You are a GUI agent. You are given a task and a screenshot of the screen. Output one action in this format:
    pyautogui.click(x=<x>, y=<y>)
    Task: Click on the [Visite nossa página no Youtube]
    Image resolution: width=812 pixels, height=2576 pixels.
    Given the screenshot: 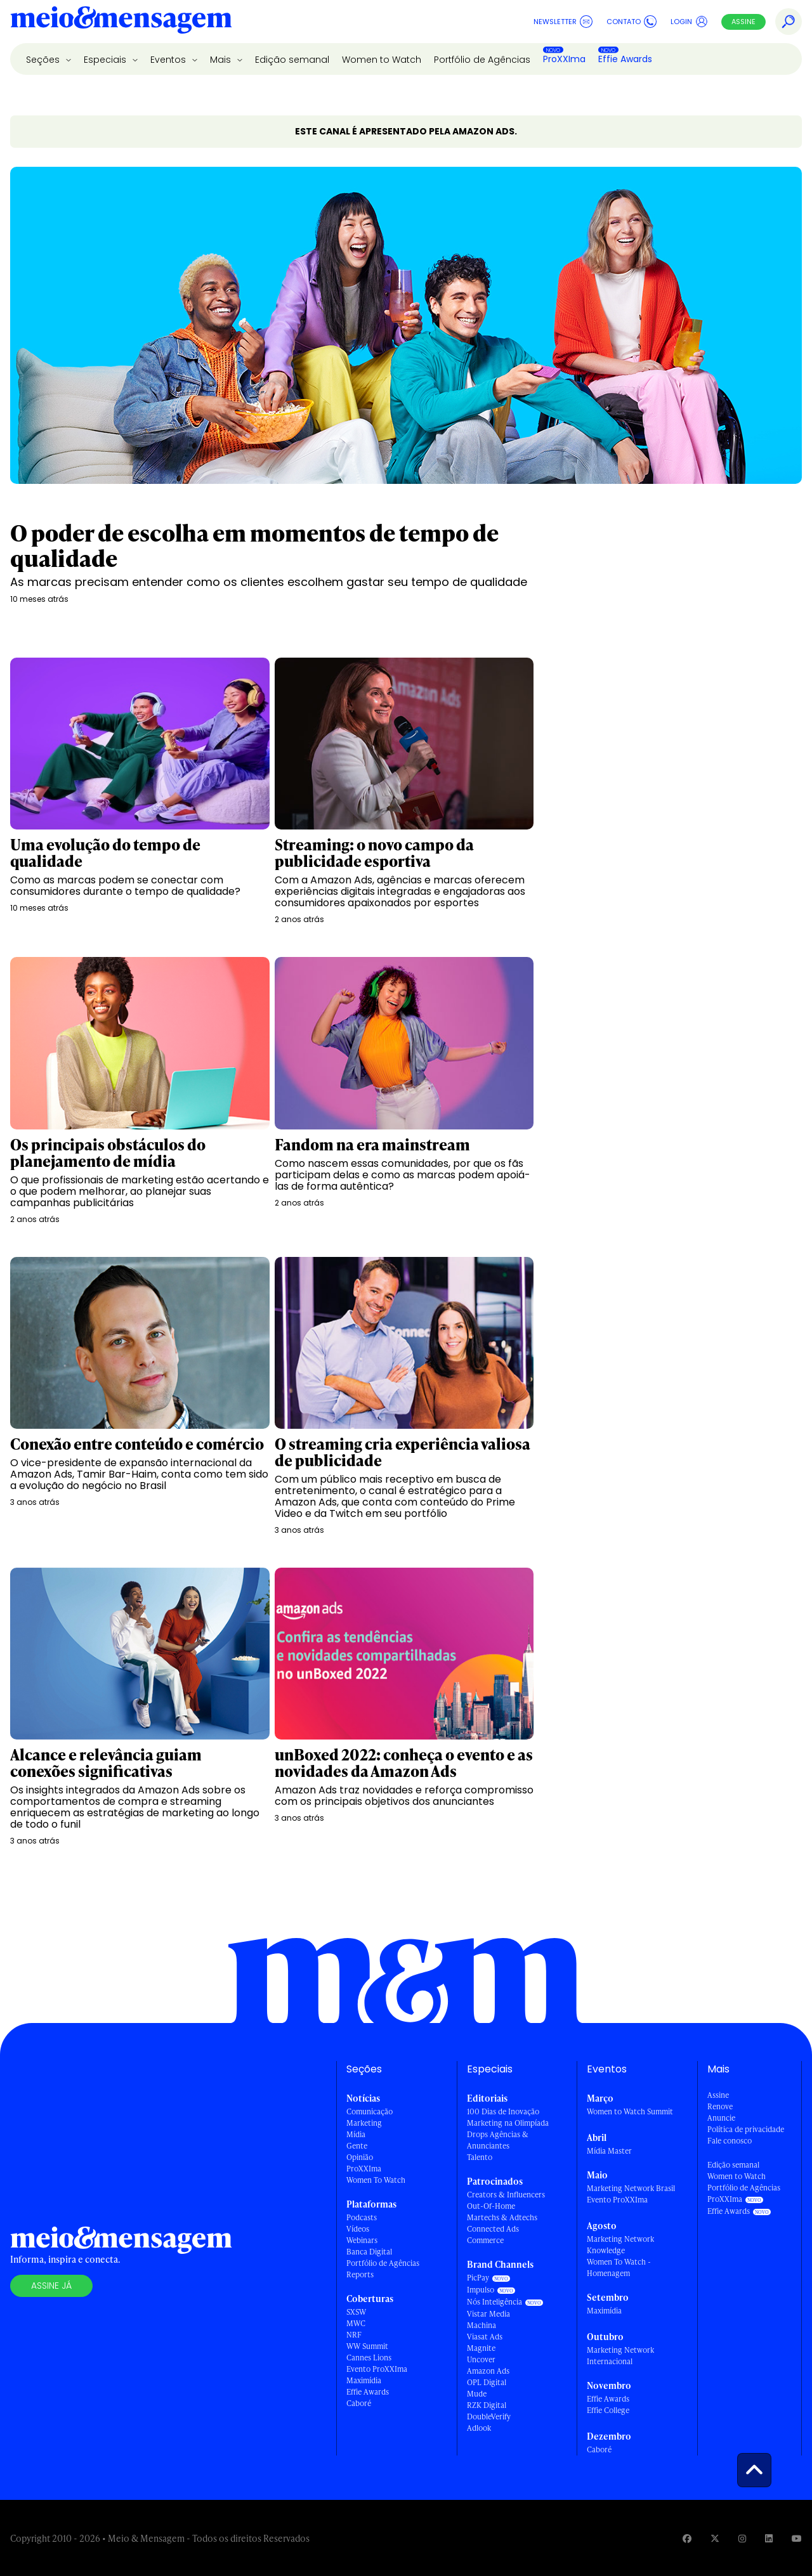 What is the action you would take?
    pyautogui.click(x=797, y=2538)
    